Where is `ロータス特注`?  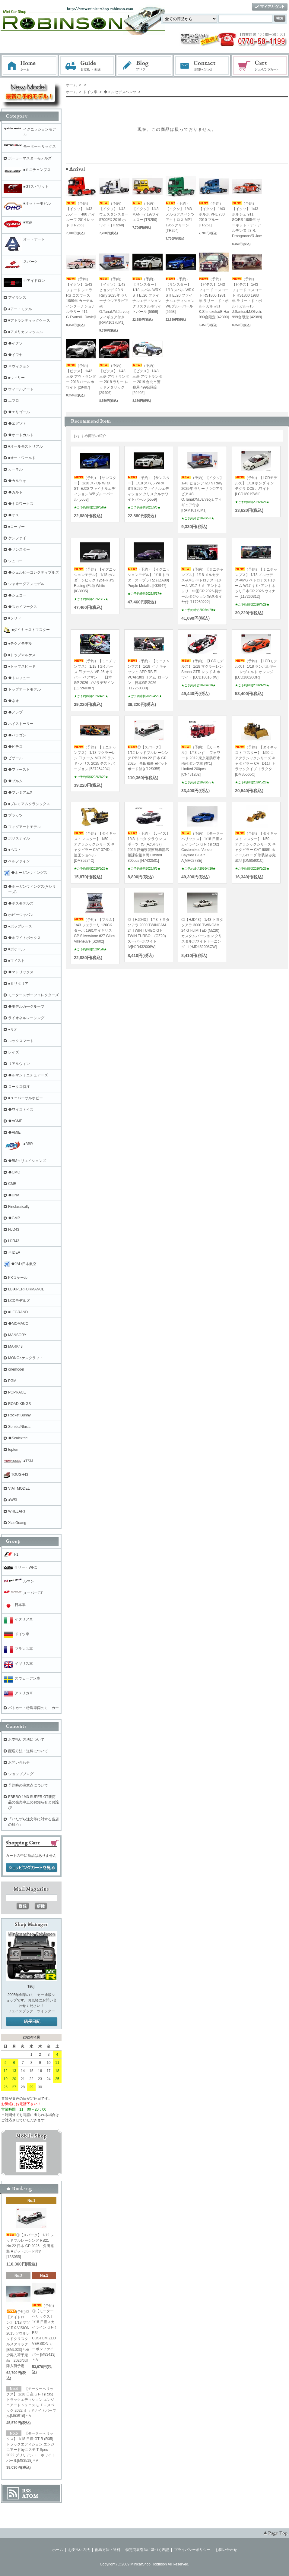 ロータス特注 is located at coordinates (19, 1087).